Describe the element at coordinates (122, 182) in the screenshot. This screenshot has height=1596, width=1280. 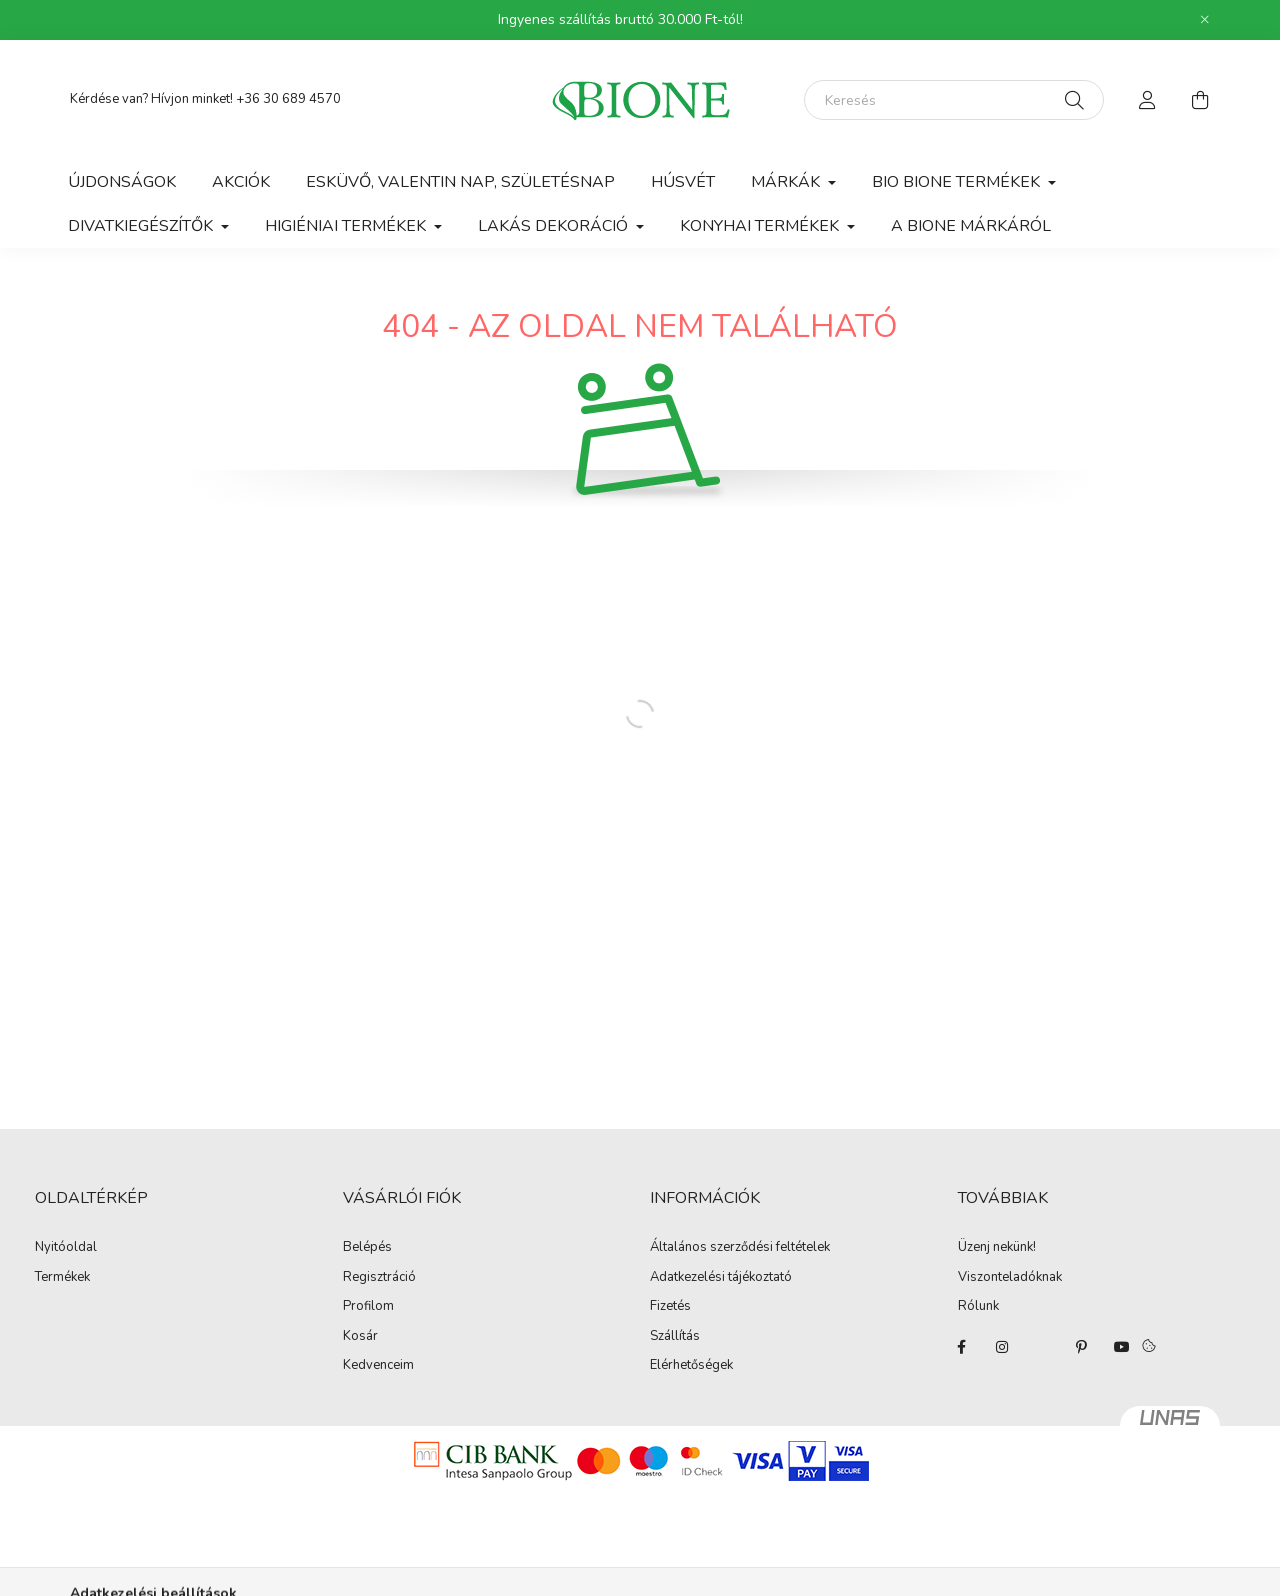
I see `Újdonságok` at that location.